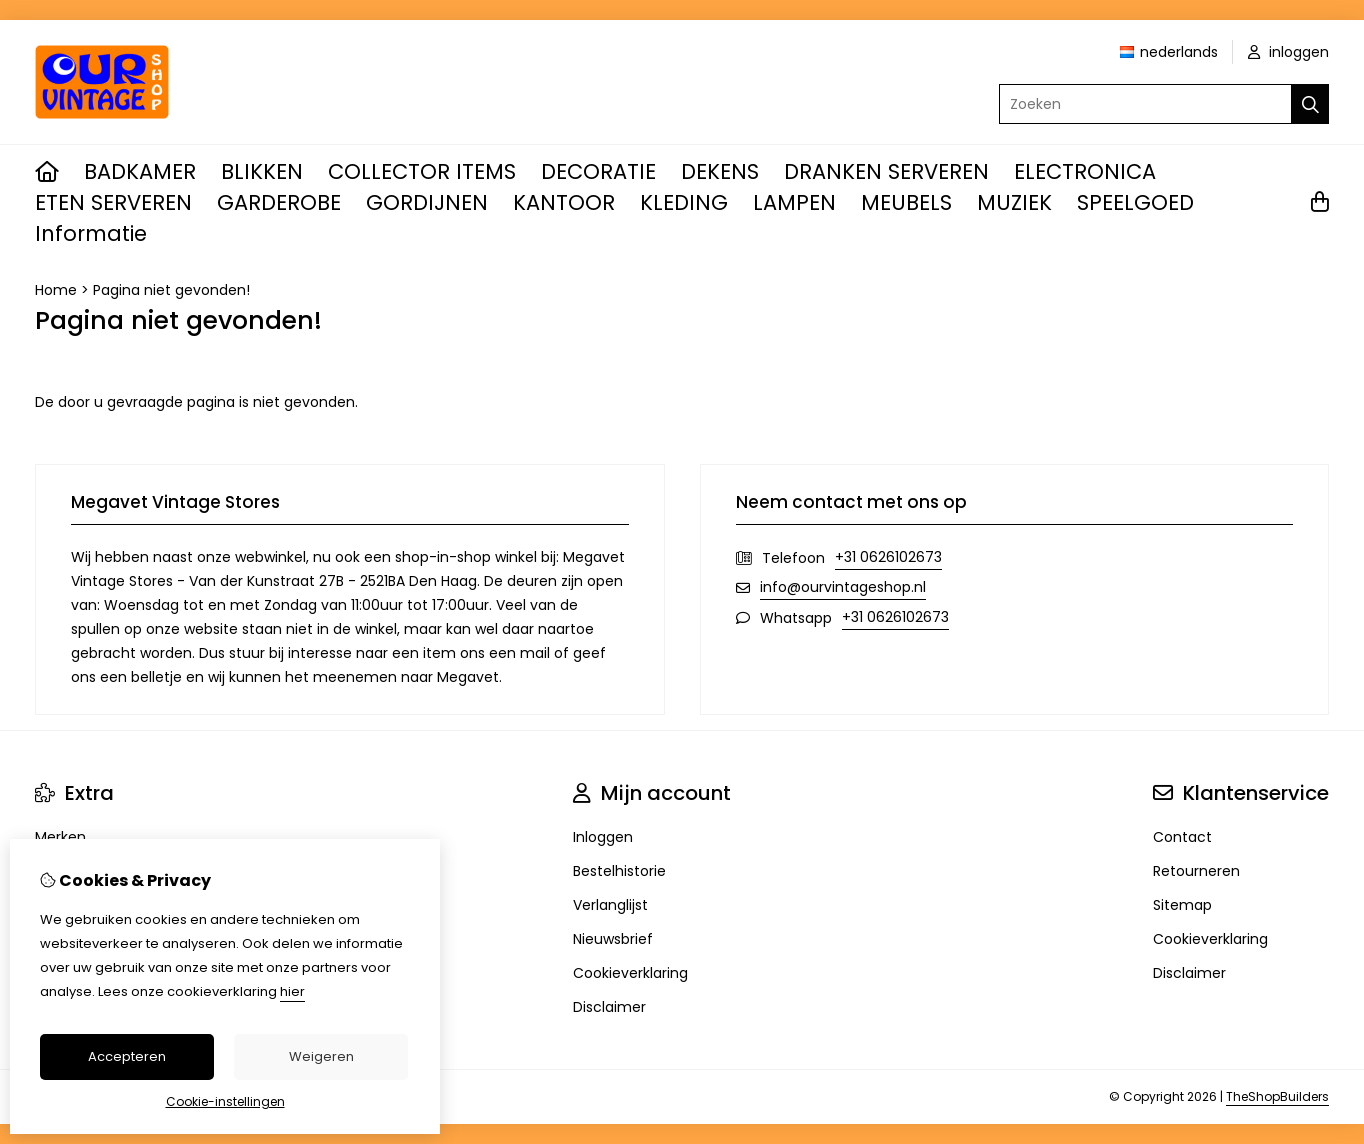  Describe the element at coordinates (888, 557) in the screenshot. I see `+31 0626102673` at that location.